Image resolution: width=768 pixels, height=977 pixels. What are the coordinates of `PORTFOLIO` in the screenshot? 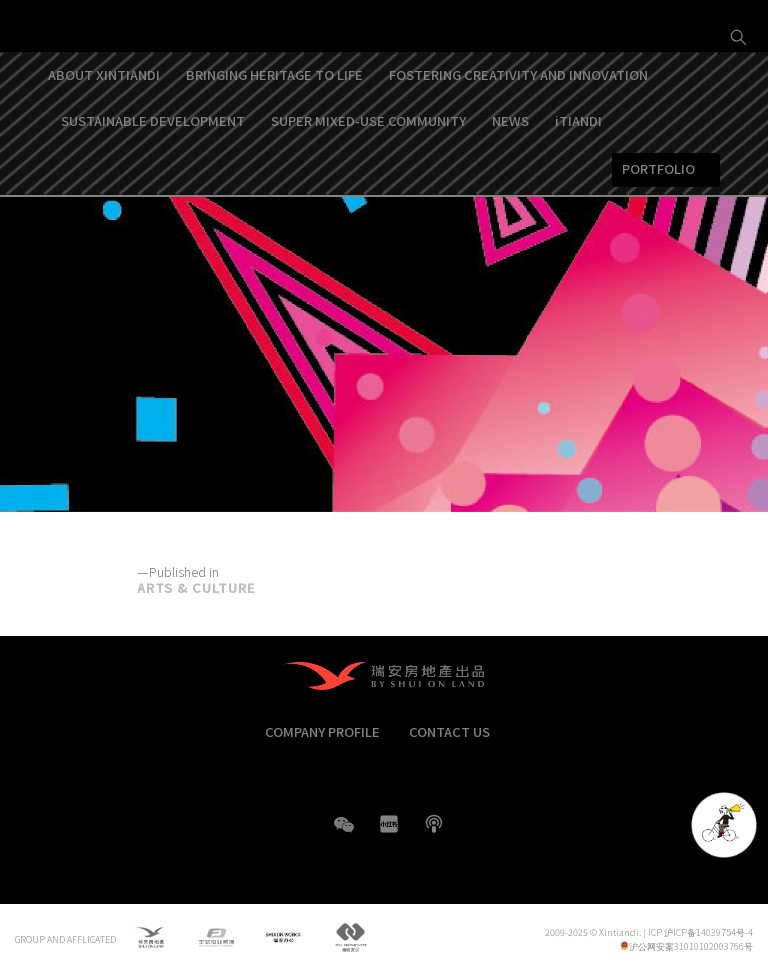 It's located at (658, 227).